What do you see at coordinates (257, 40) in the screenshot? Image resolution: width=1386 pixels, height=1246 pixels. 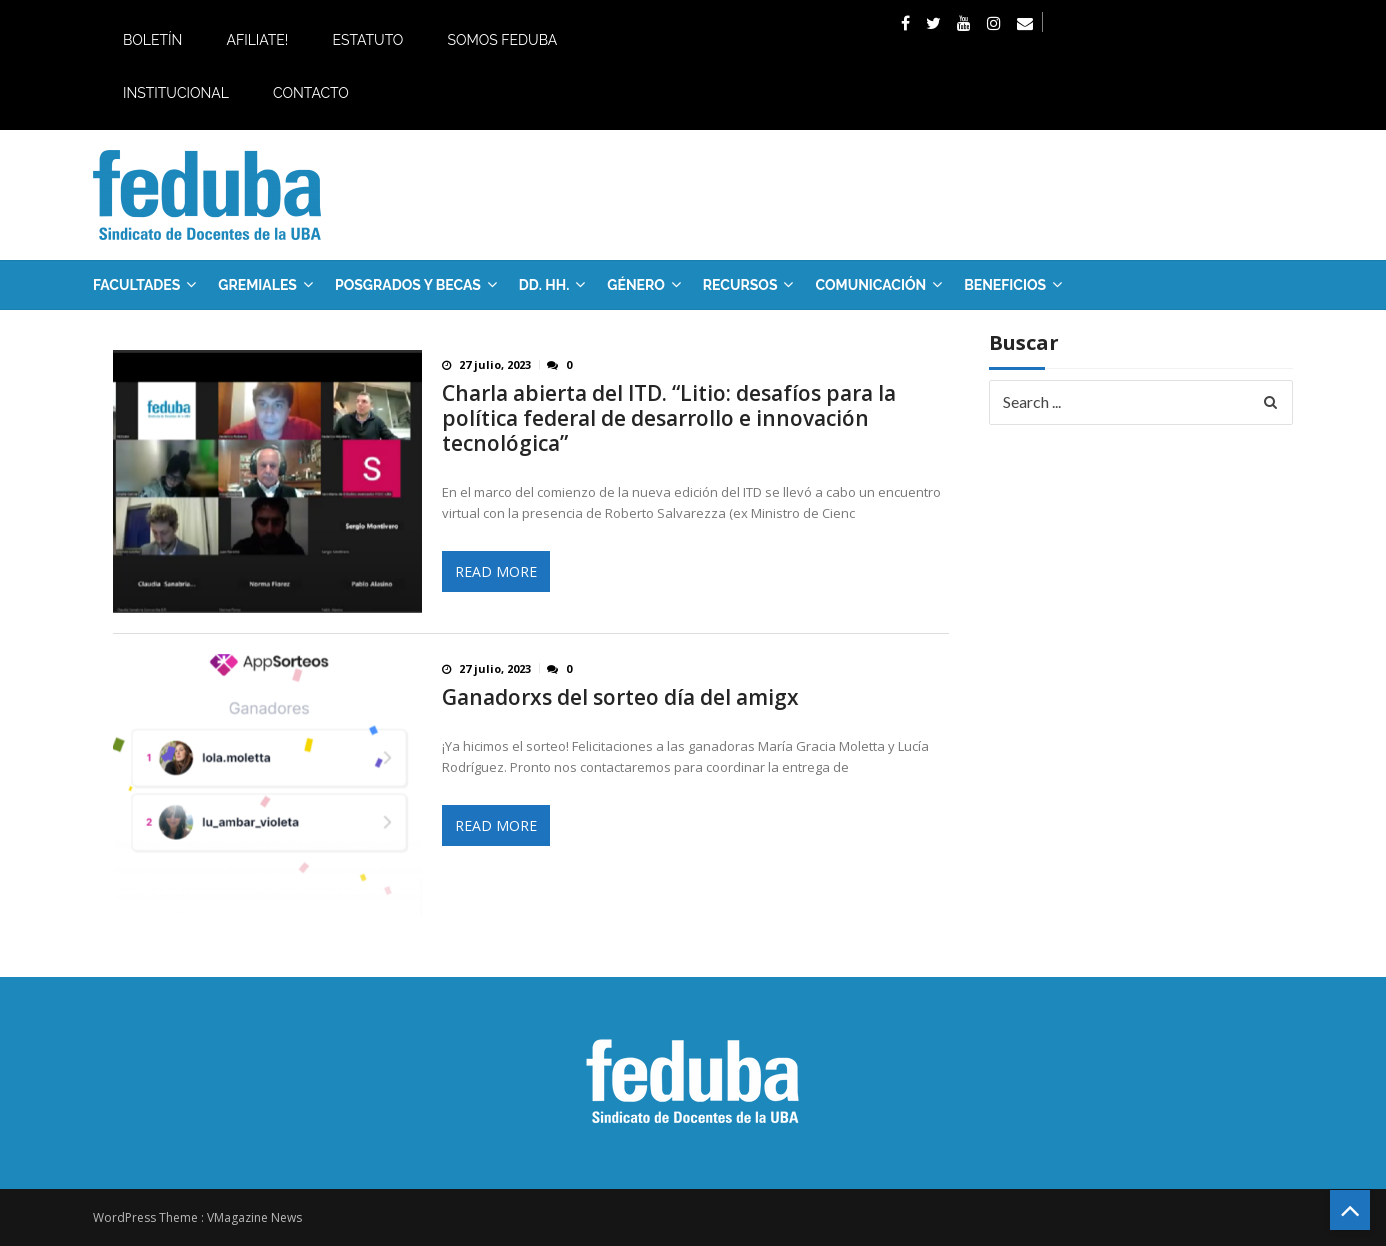 I see `Afiliate!` at bounding box center [257, 40].